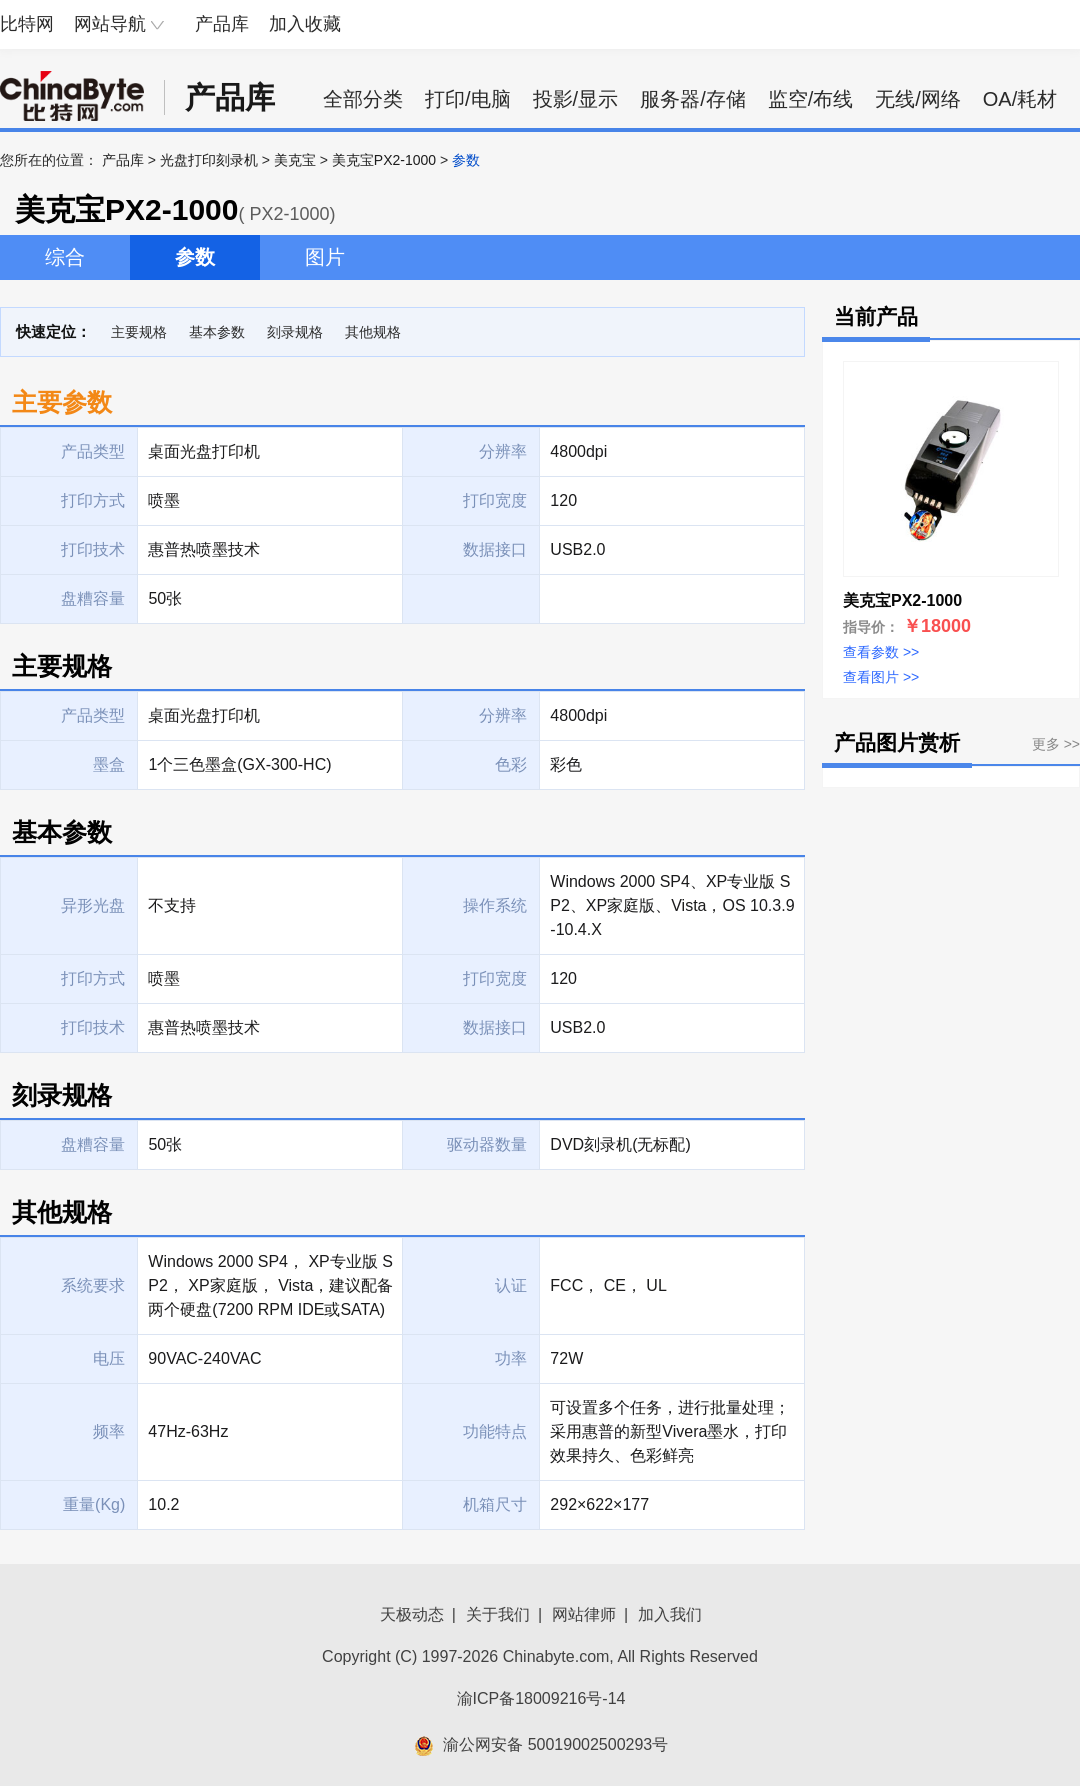 This screenshot has height=1786, width=1080. Describe the element at coordinates (222, 24) in the screenshot. I see `产品库` at that location.